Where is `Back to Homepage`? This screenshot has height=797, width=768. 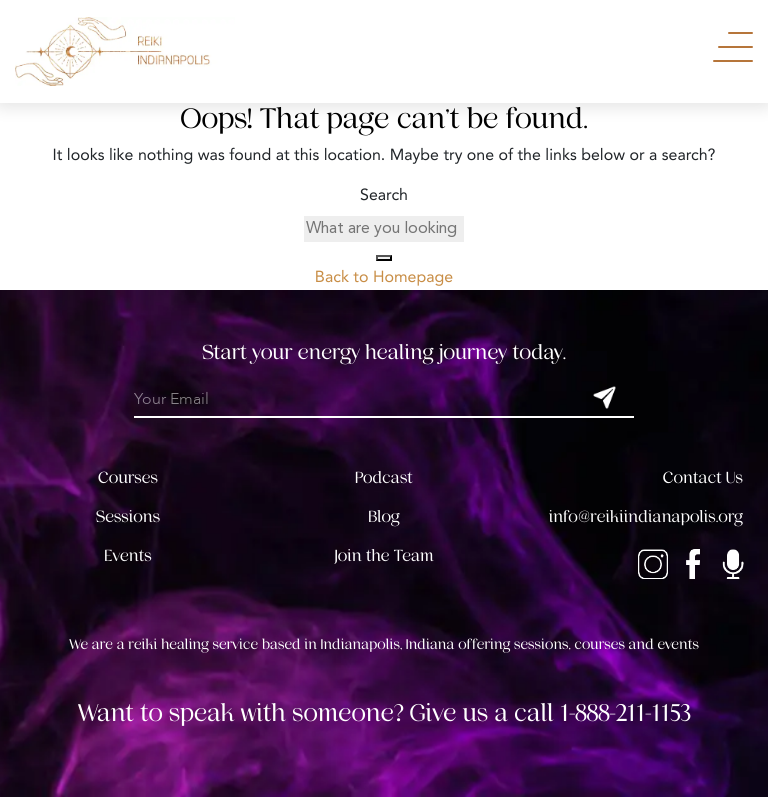
Back to Homepage is located at coordinates (384, 278).